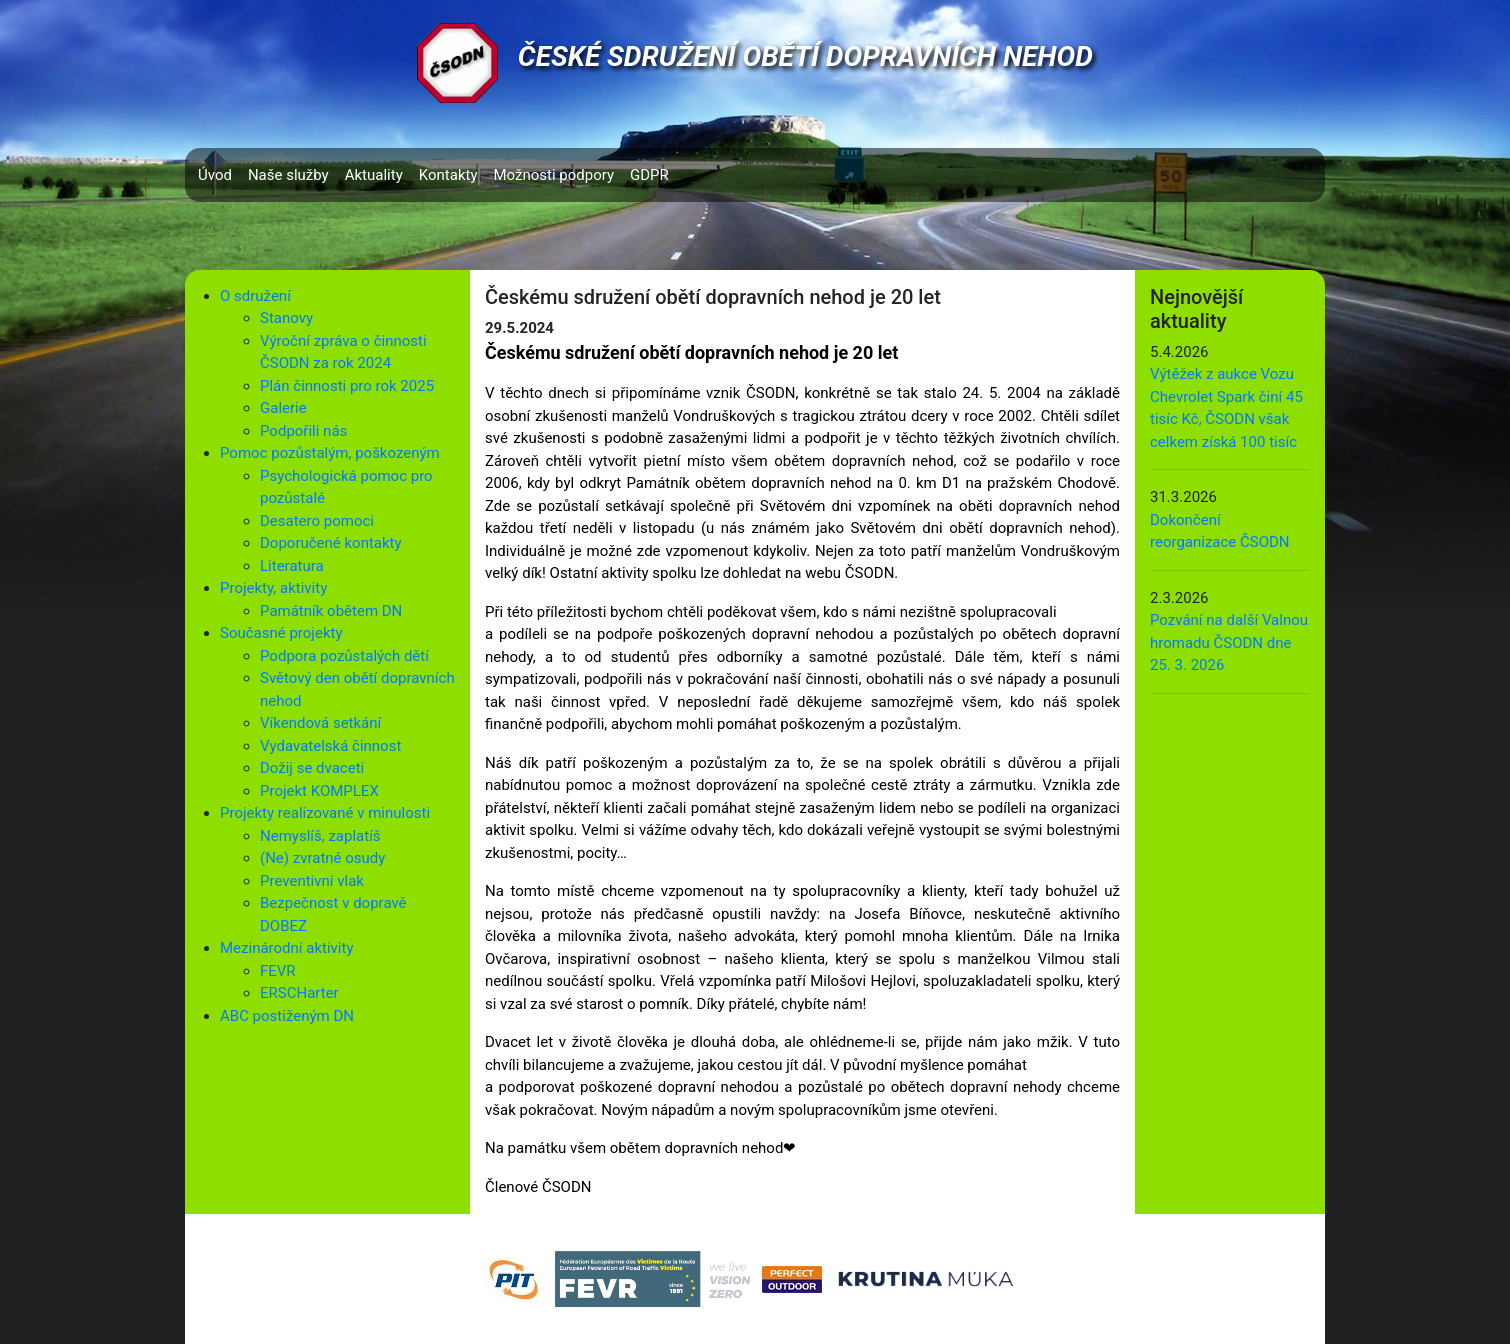 This screenshot has height=1344, width=1510. Describe the element at coordinates (299, 993) in the screenshot. I see `ERSCHarter` at that location.